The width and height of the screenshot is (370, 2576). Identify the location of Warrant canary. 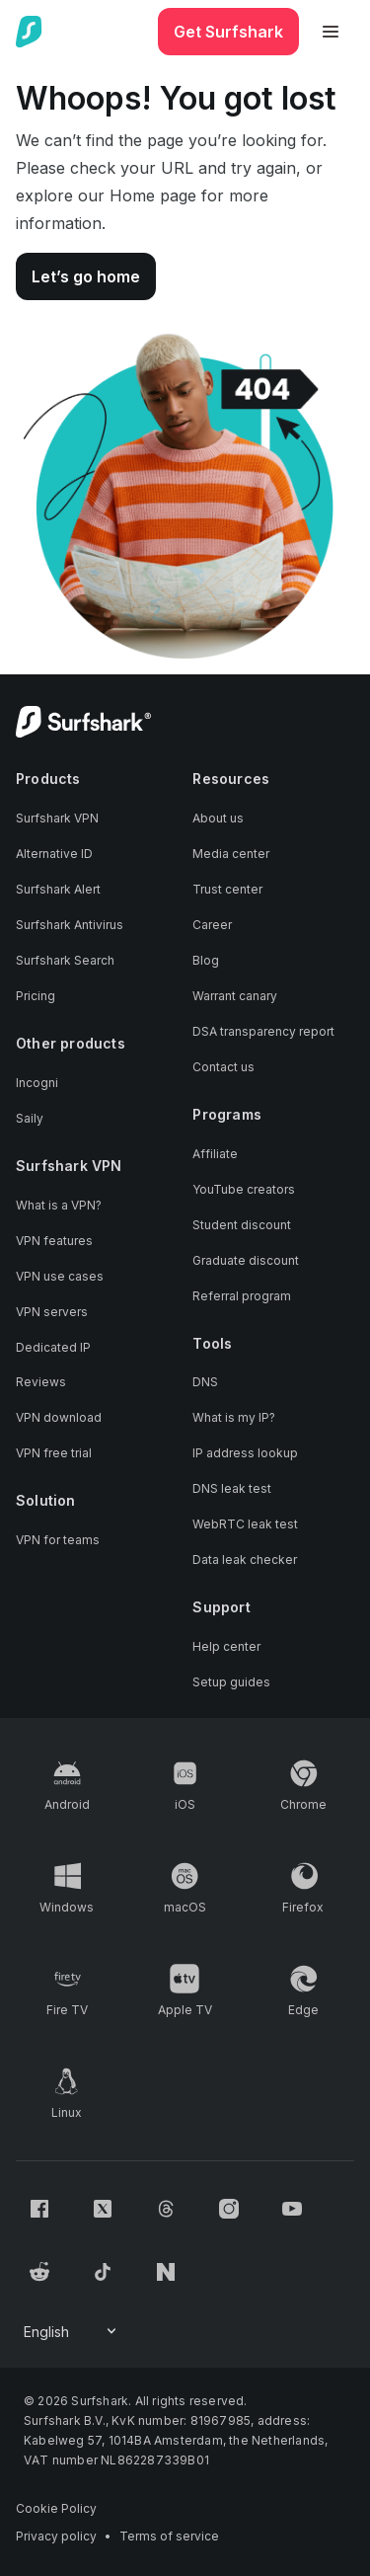
(234, 995).